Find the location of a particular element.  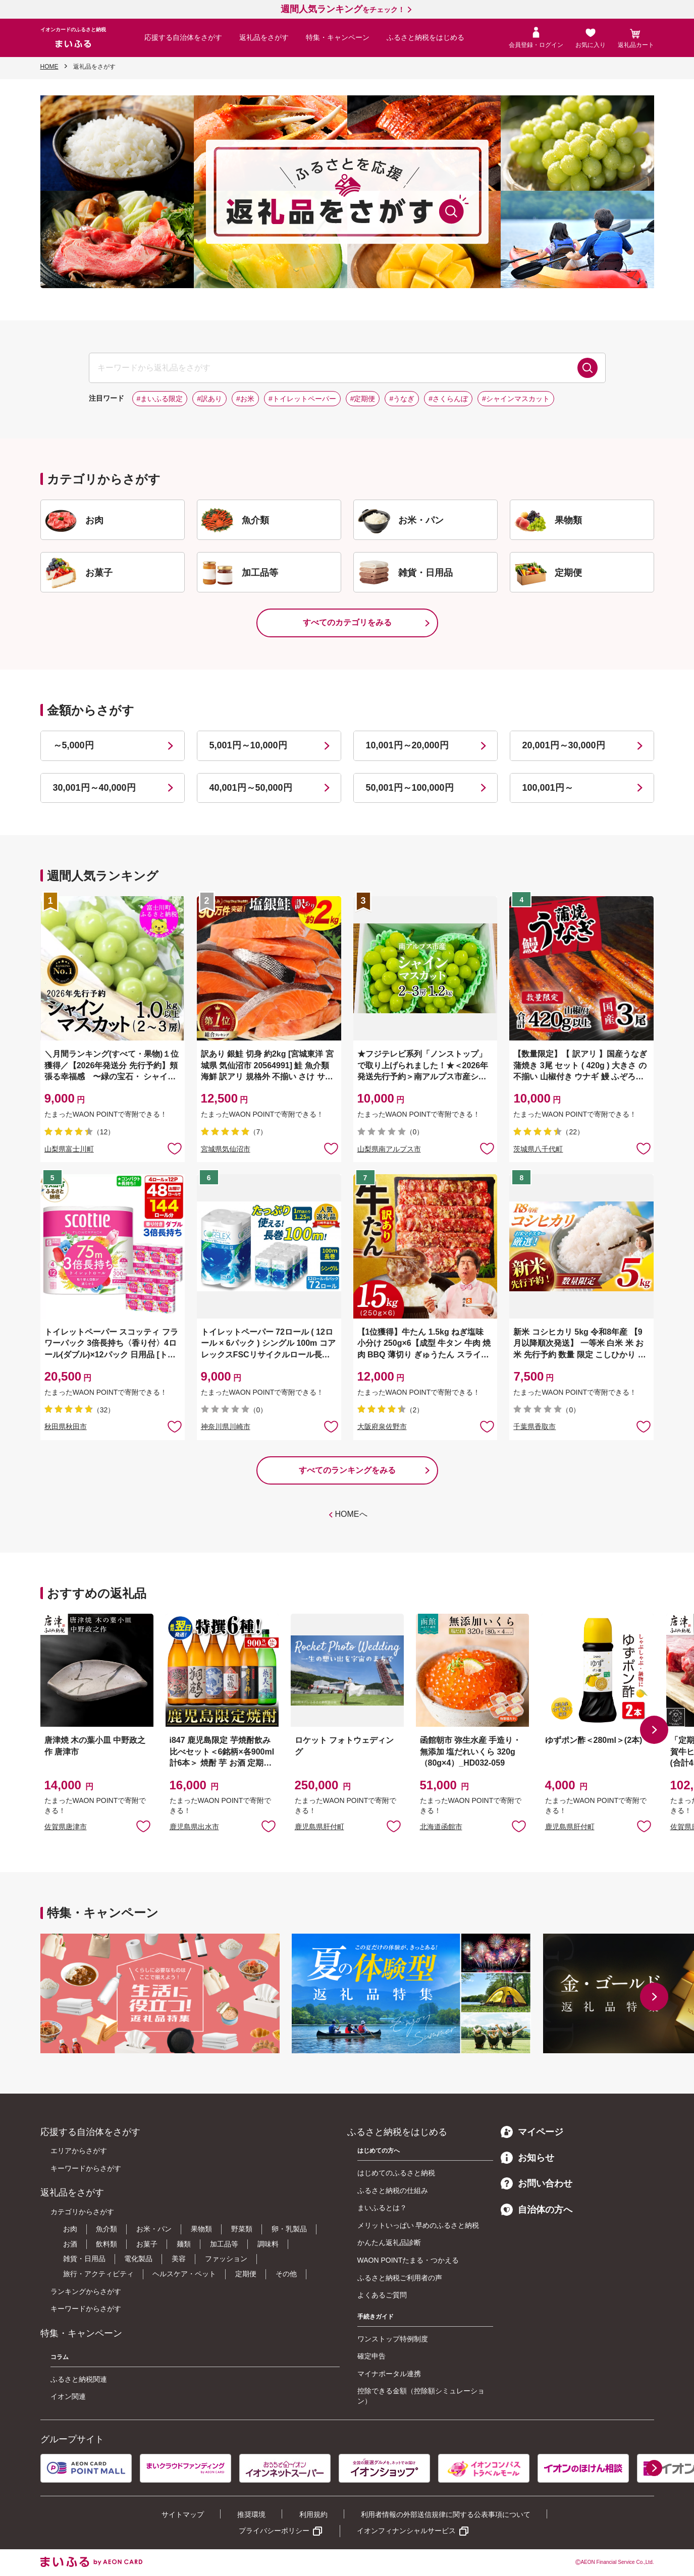

すべてのランキングをみる is located at coordinates (347, 1470).